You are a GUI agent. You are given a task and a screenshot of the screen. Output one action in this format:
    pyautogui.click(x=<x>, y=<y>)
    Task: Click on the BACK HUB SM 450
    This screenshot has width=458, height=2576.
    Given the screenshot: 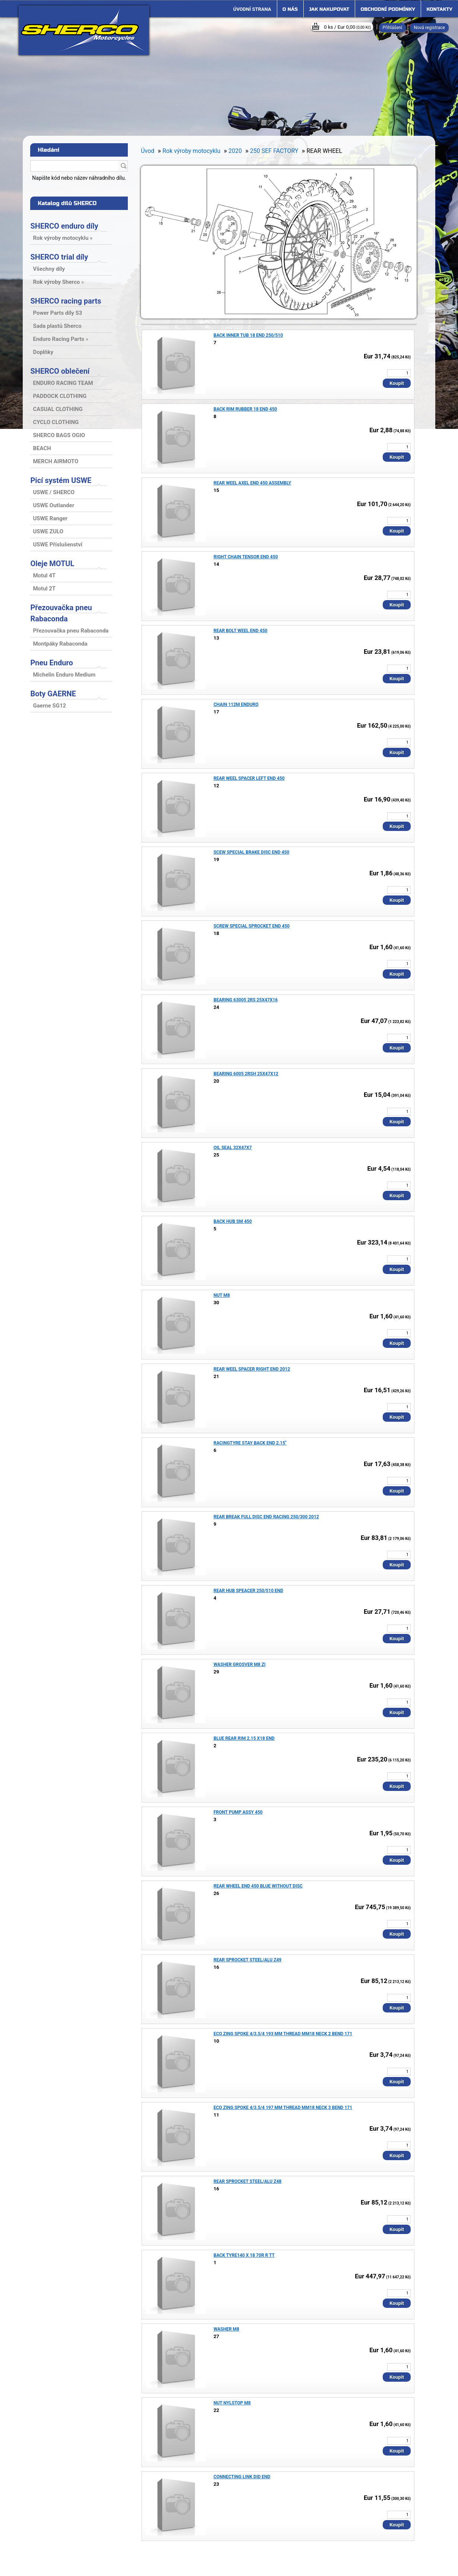 What is the action you would take?
    pyautogui.click(x=233, y=1221)
    